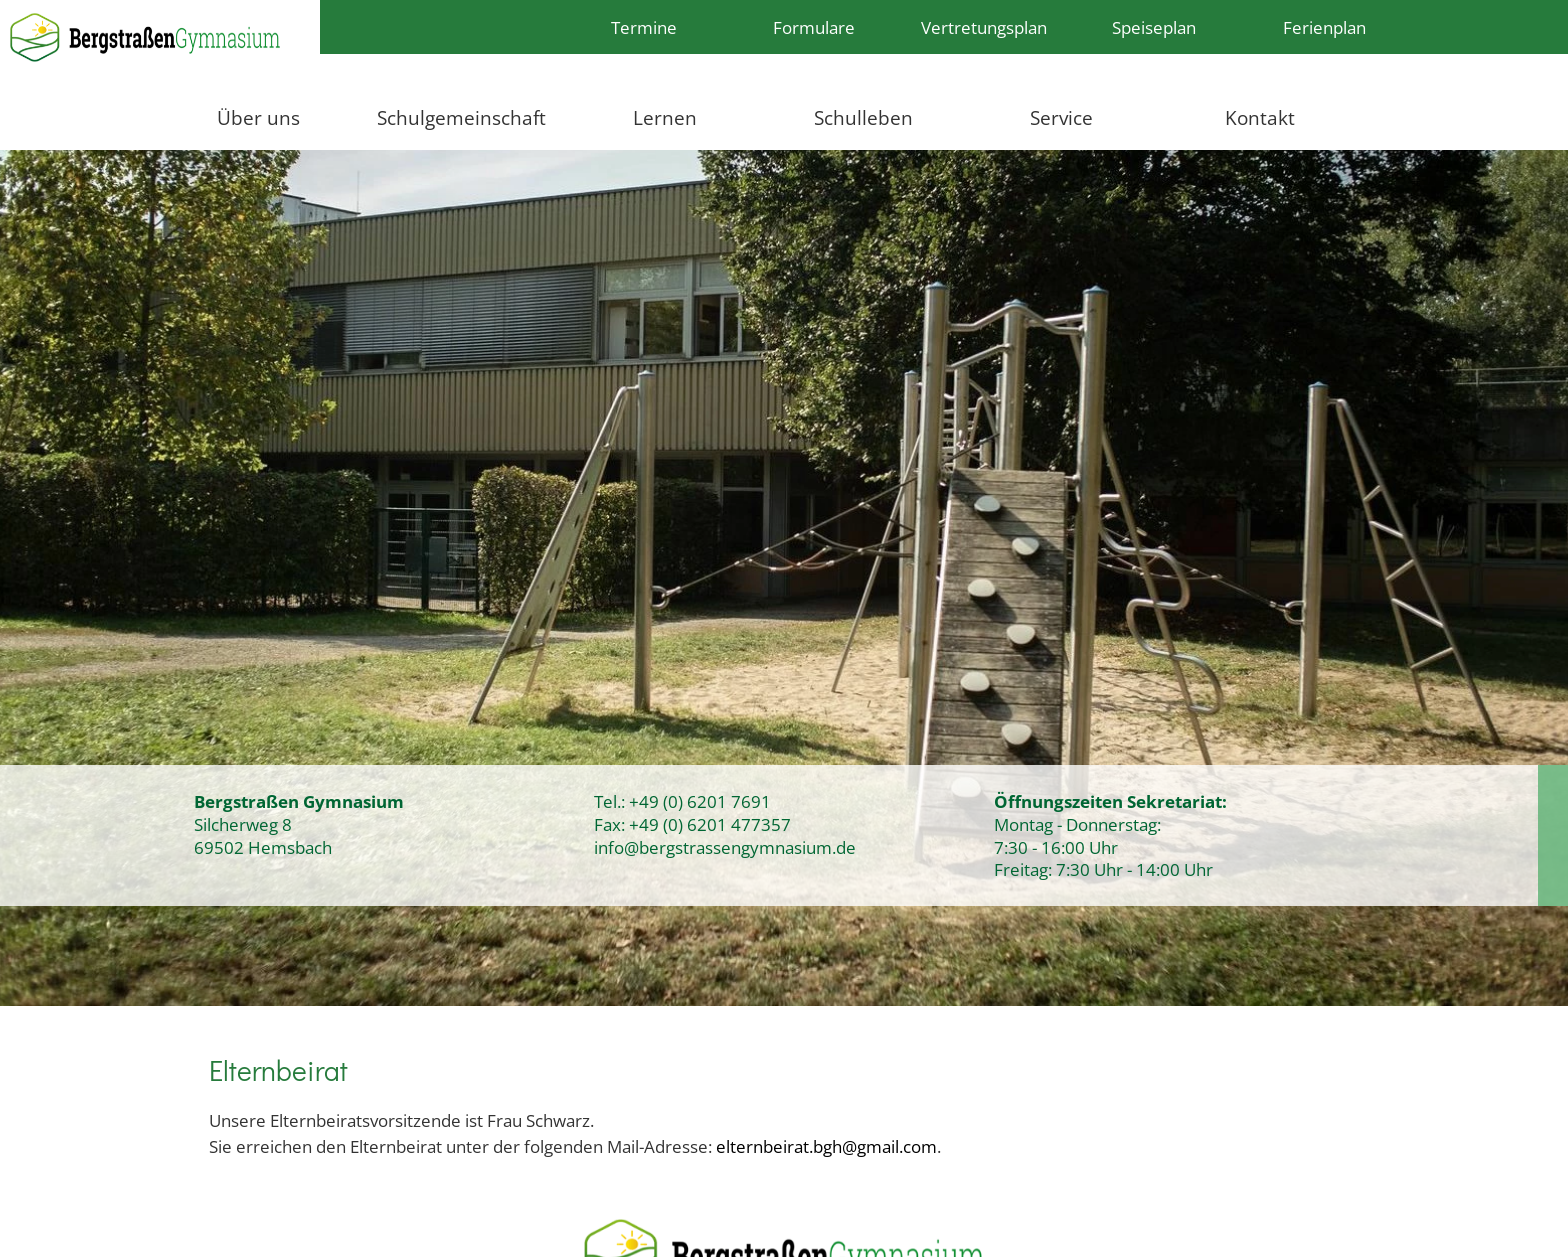 The width and height of the screenshot is (1568, 1257). Describe the element at coordinates (1154, 27) in the screenshot. I see `Speiseplan` at that location.